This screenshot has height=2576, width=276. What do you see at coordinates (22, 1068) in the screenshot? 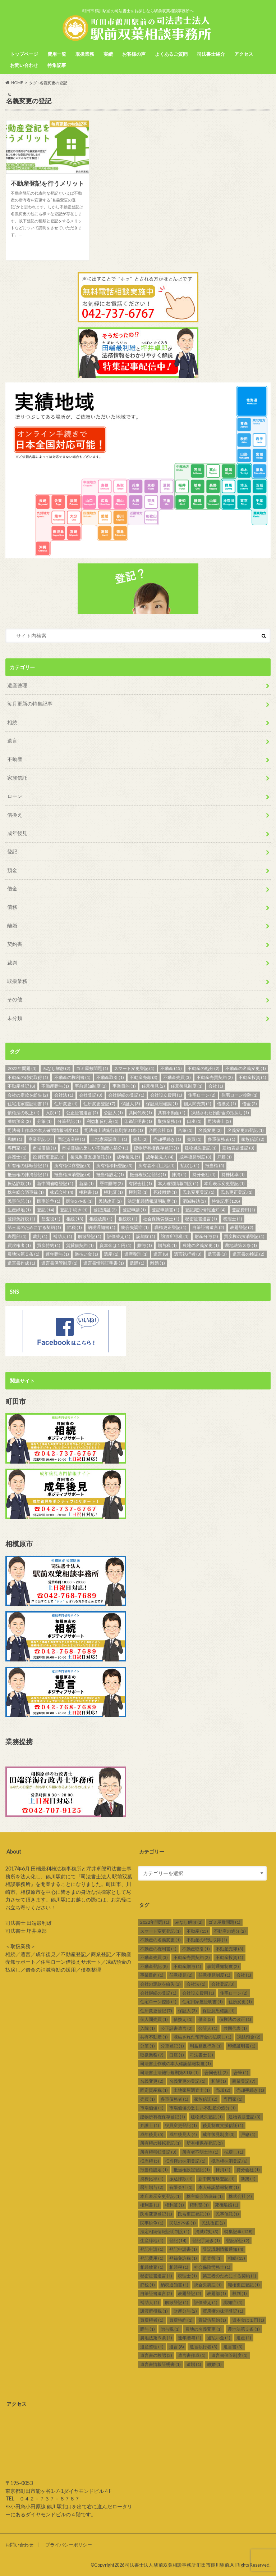
I see `2022年問題 [2022年問題 (1個の項目)]` at bounding box center [22, 1068].